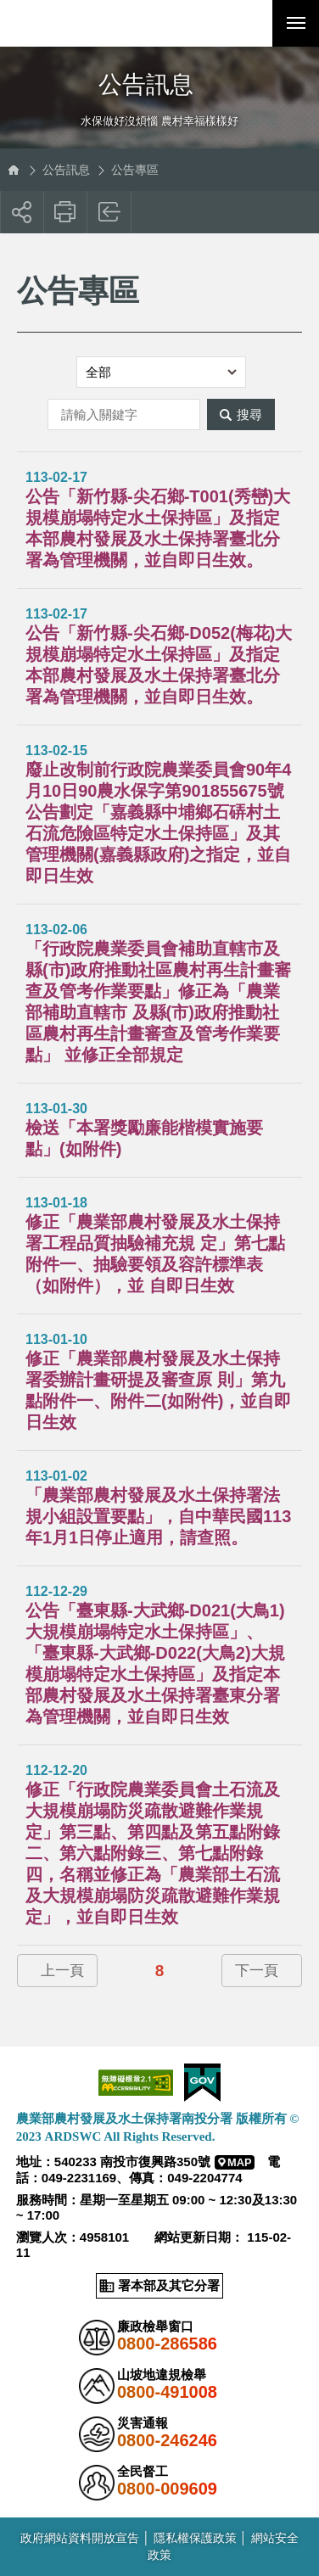 This screenshot has height=2576, width=319. What do you see at coordinates (296, 26) in the screenshot?
I see `行動版選單開關` at bounding box center [296, 26].